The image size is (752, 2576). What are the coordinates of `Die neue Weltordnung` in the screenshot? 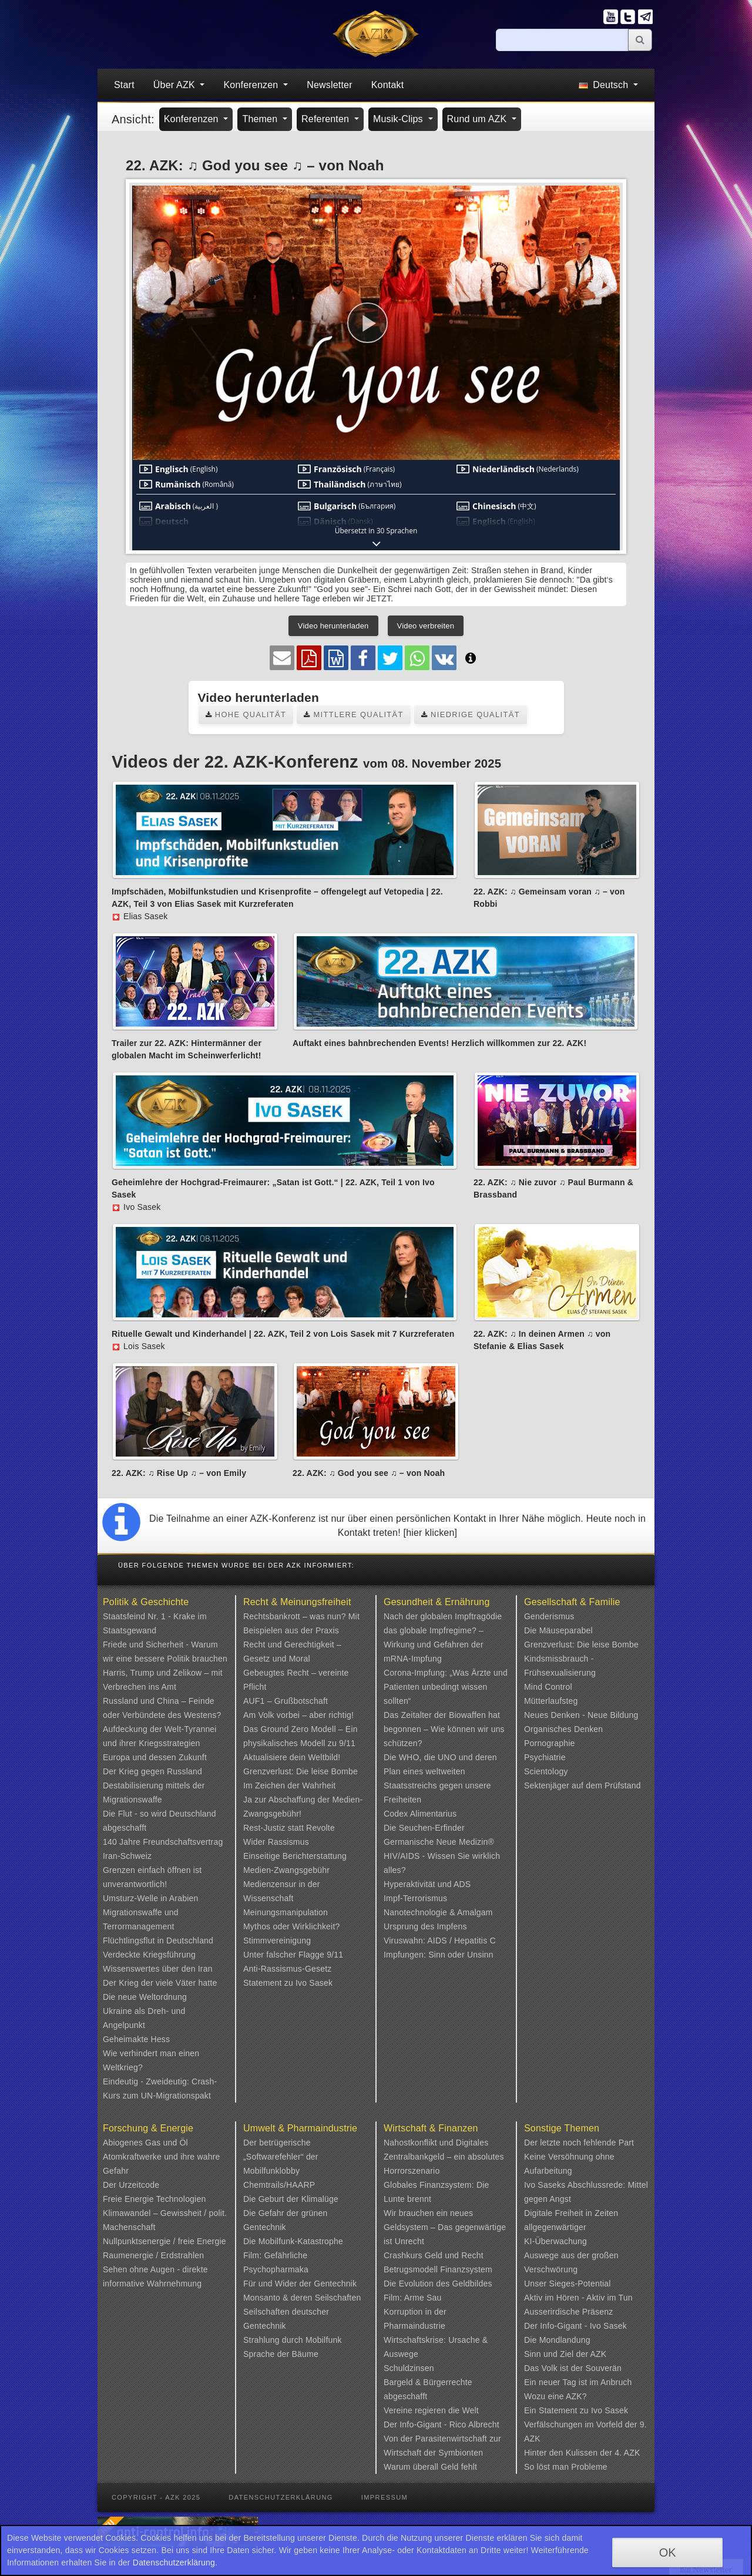 It's located at (145, 1997).